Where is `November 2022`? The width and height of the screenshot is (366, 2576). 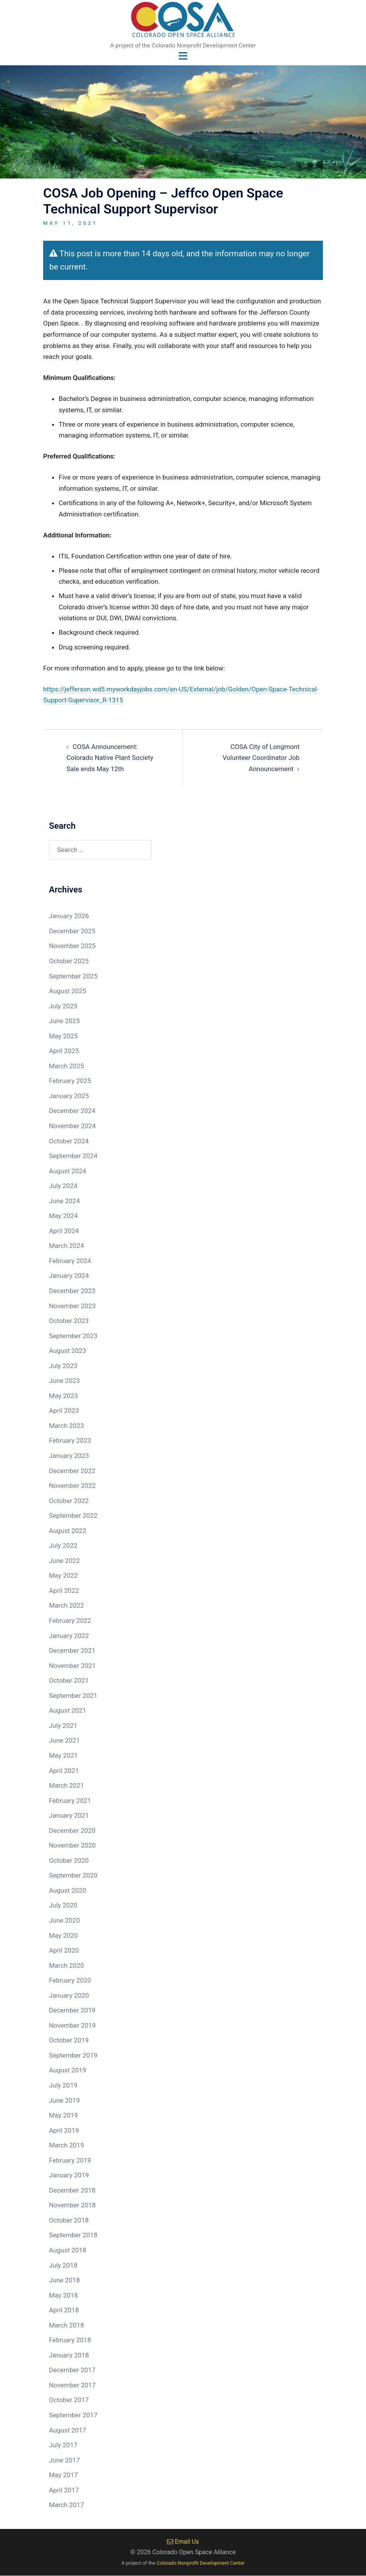
November 2022 is located at coordinates (72, 1485).